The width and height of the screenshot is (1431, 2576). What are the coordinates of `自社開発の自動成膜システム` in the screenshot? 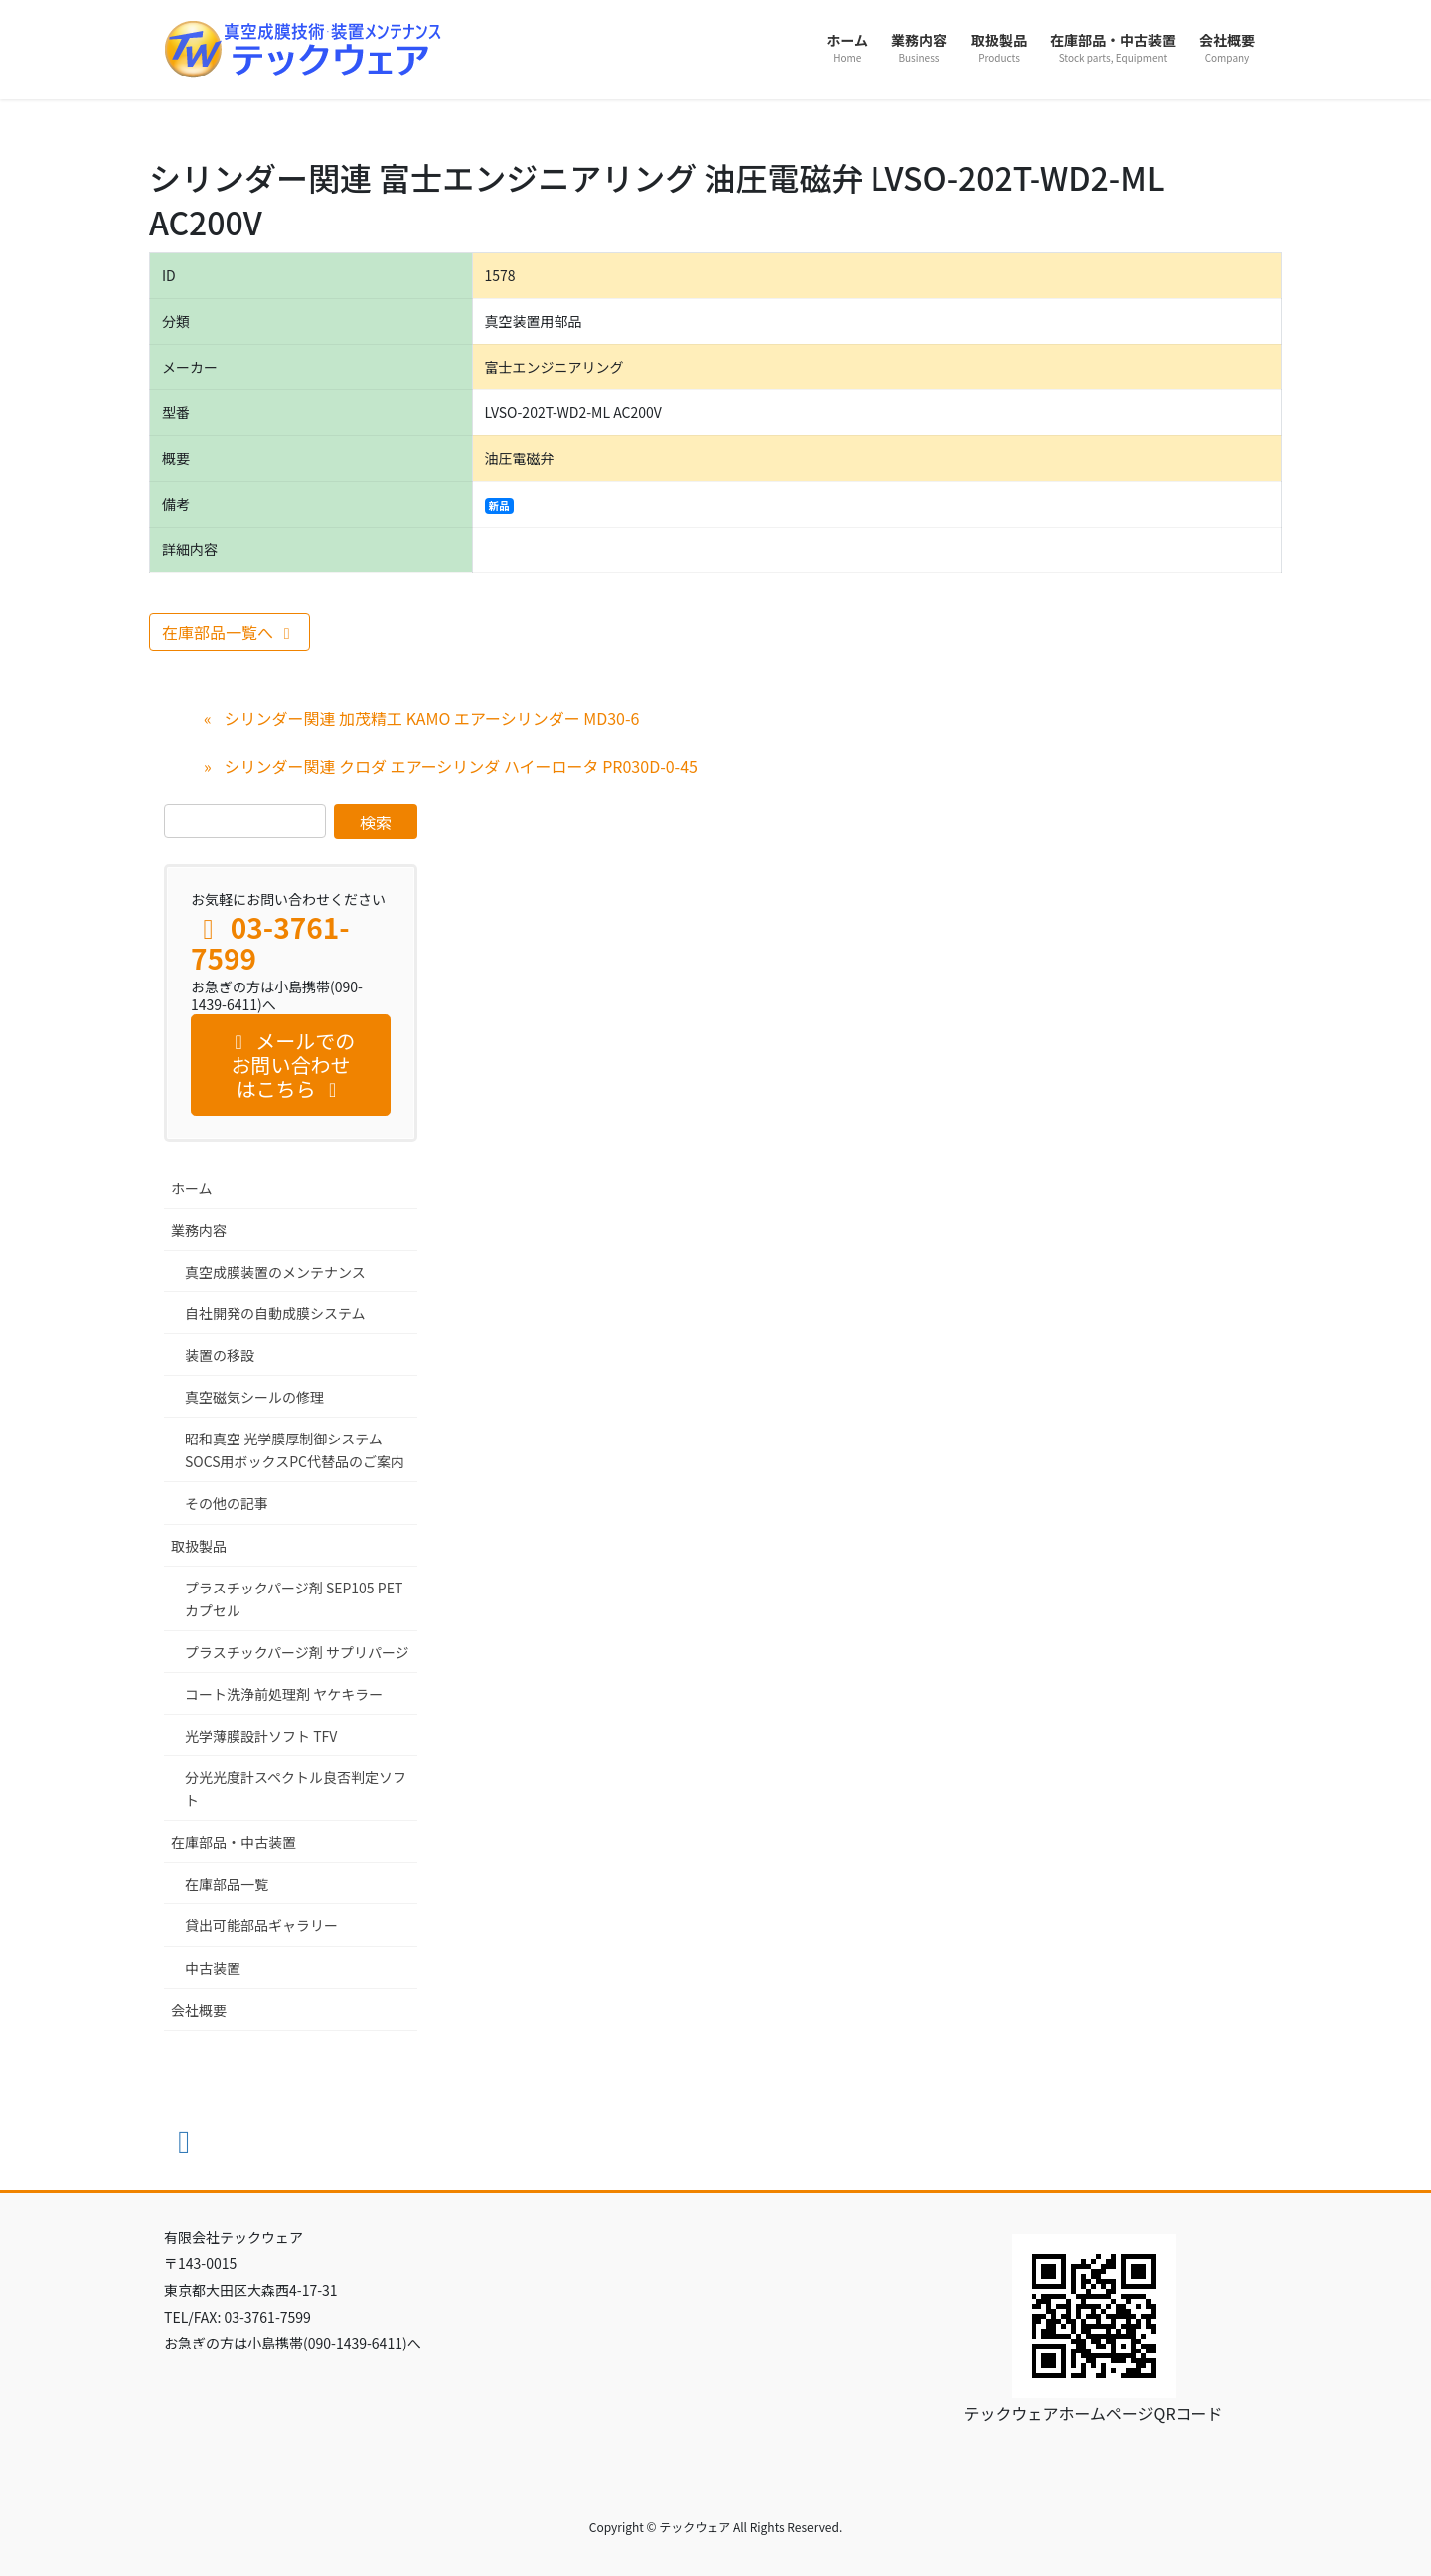 It's located at (275, 1313).